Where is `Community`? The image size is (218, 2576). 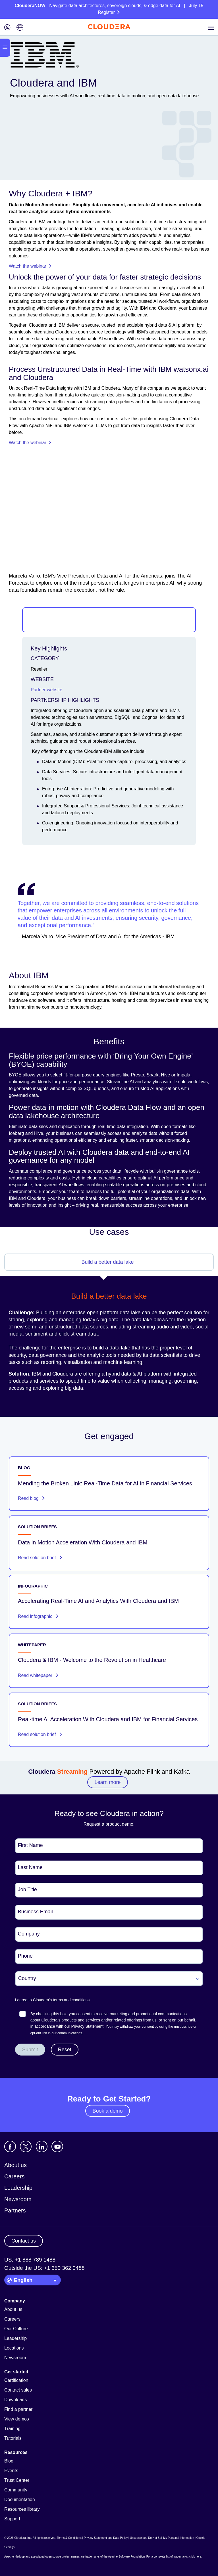
Community is located at coordinates (15, 2489).